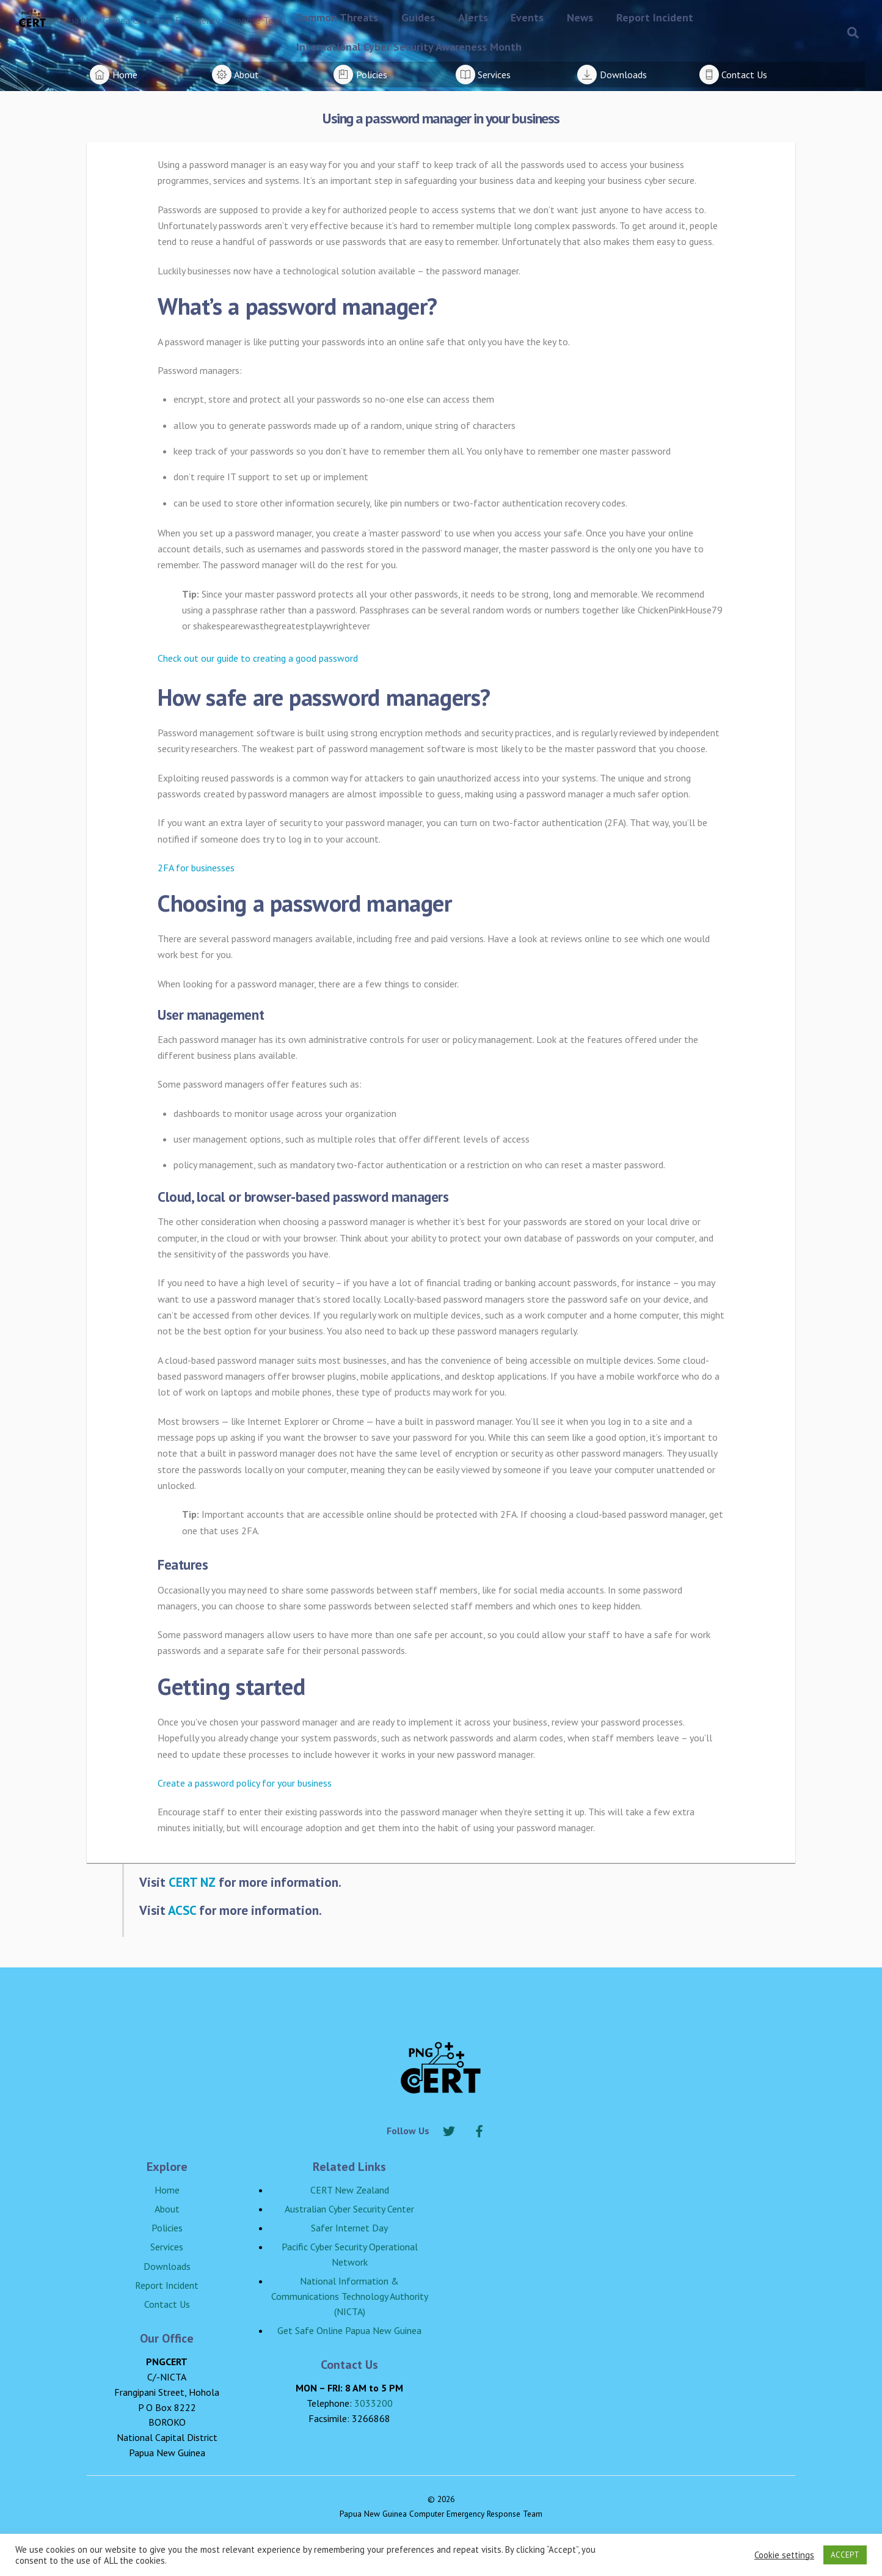  I want to click on Check out our guide to creating a good password, so click(258, 658).